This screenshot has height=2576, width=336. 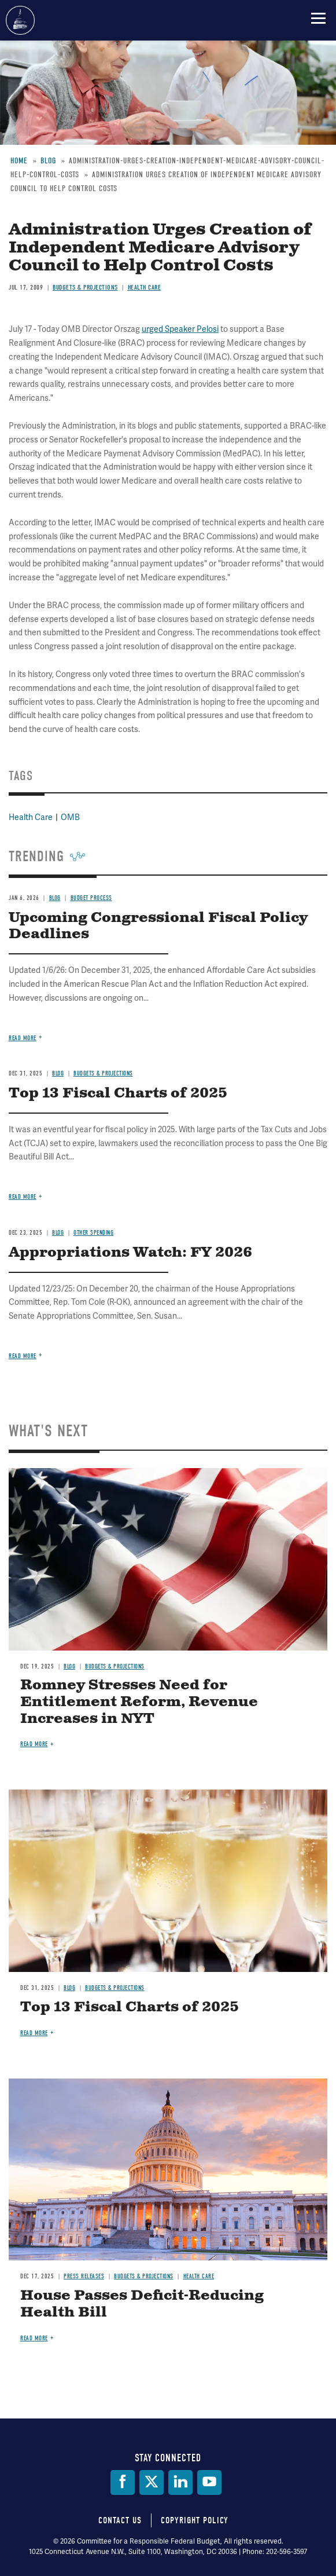 What do you see at coordinates (69, 1666) in the screenshot?
I see `Blog` at bounding box center [69, 1666].